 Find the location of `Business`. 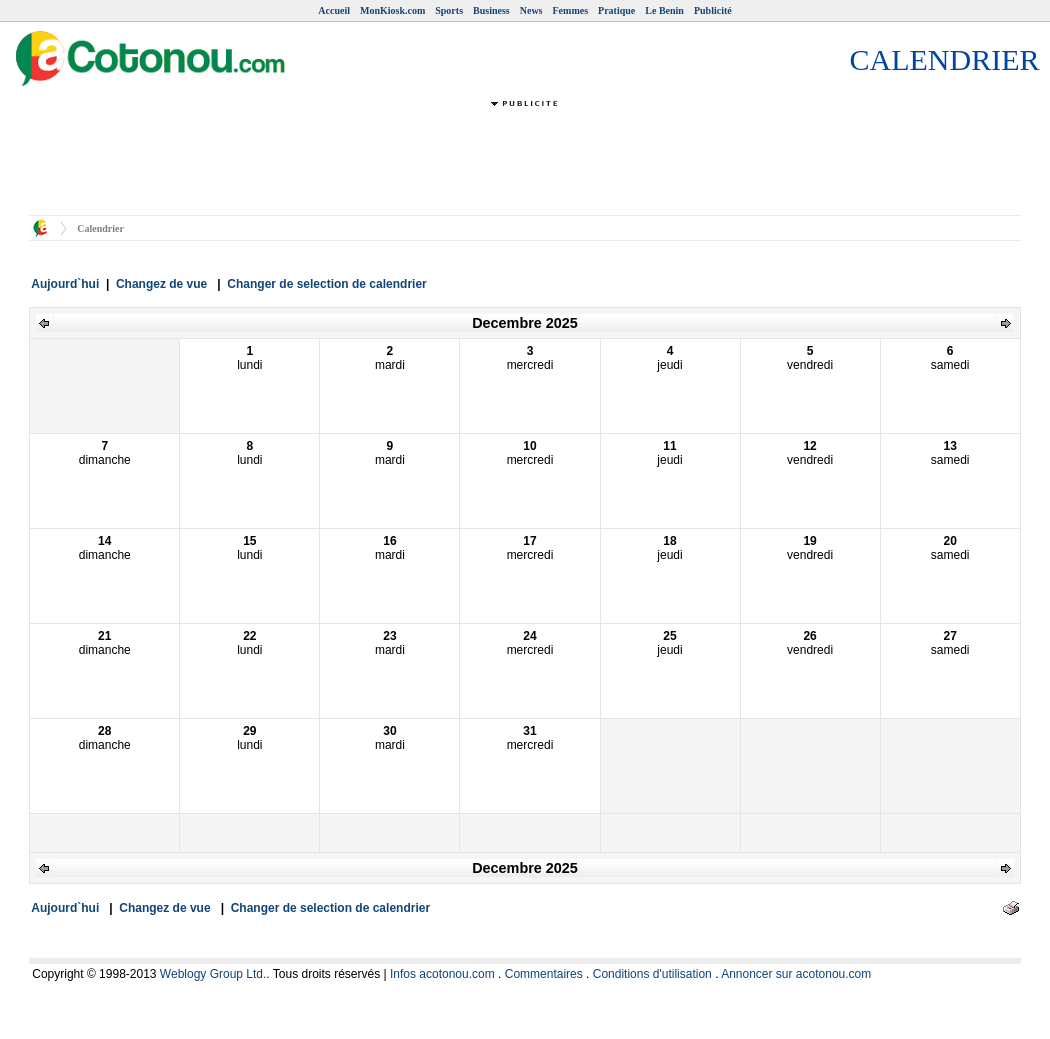

Business is located at coordinates (491, 10).